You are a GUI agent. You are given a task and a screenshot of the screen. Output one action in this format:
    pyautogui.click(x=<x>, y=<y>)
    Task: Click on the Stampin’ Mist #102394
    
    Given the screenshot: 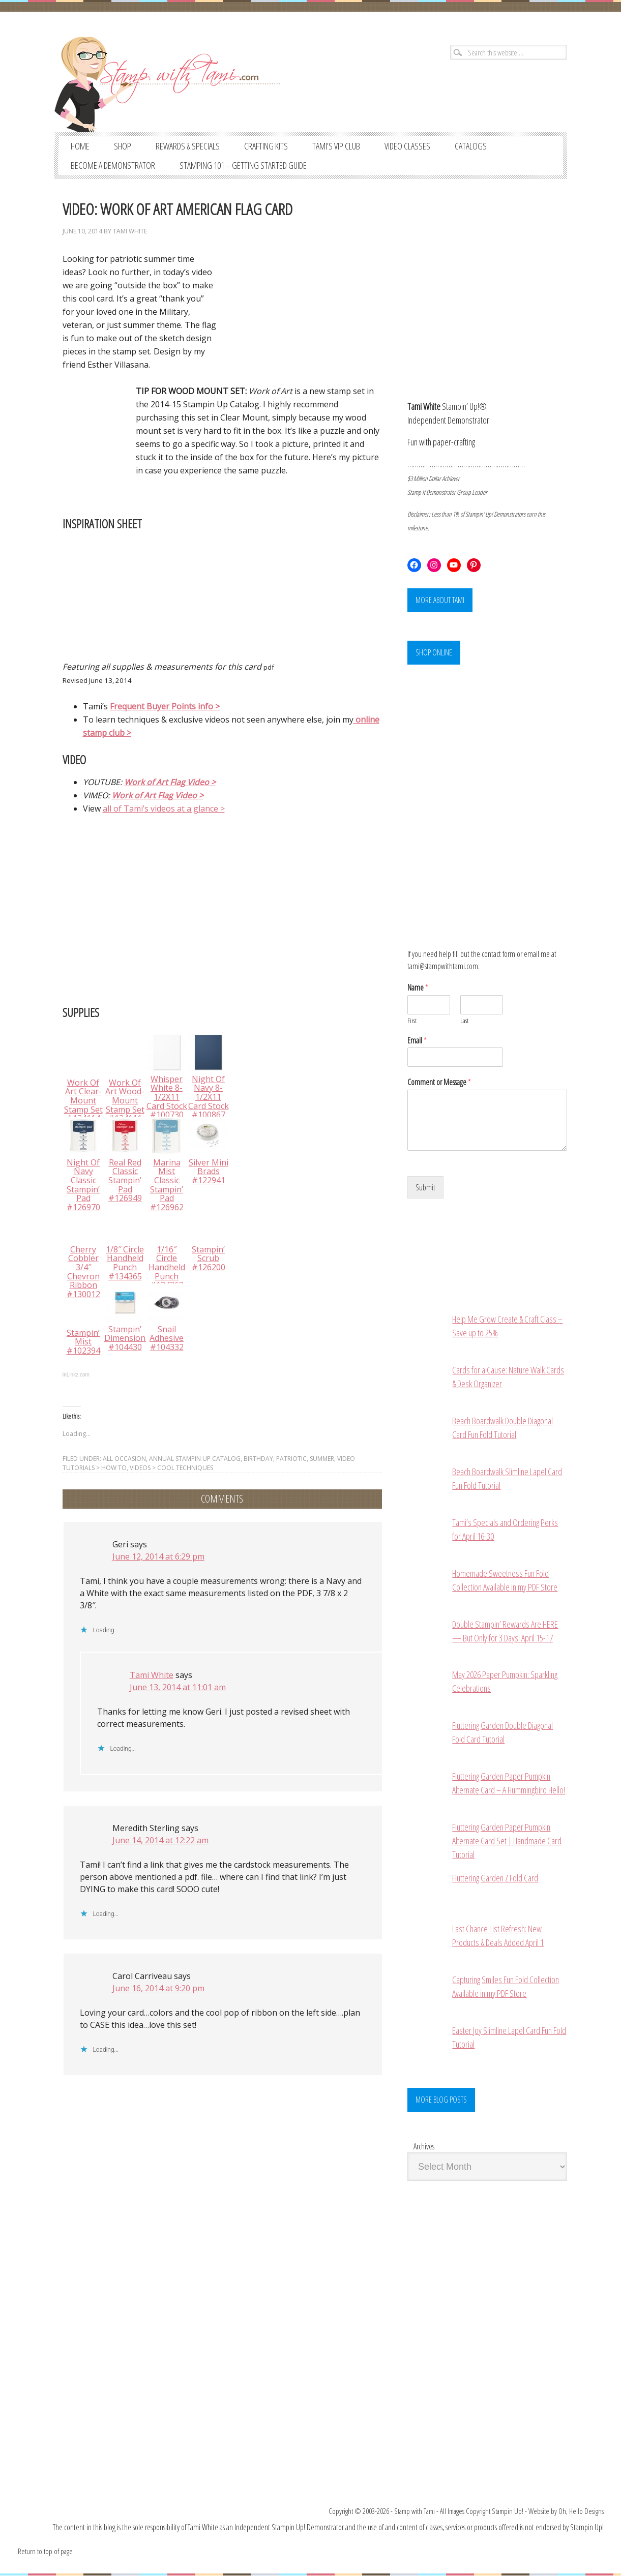 What is the action you would take?
    pyautogui.click(x=83, y=1341)
    